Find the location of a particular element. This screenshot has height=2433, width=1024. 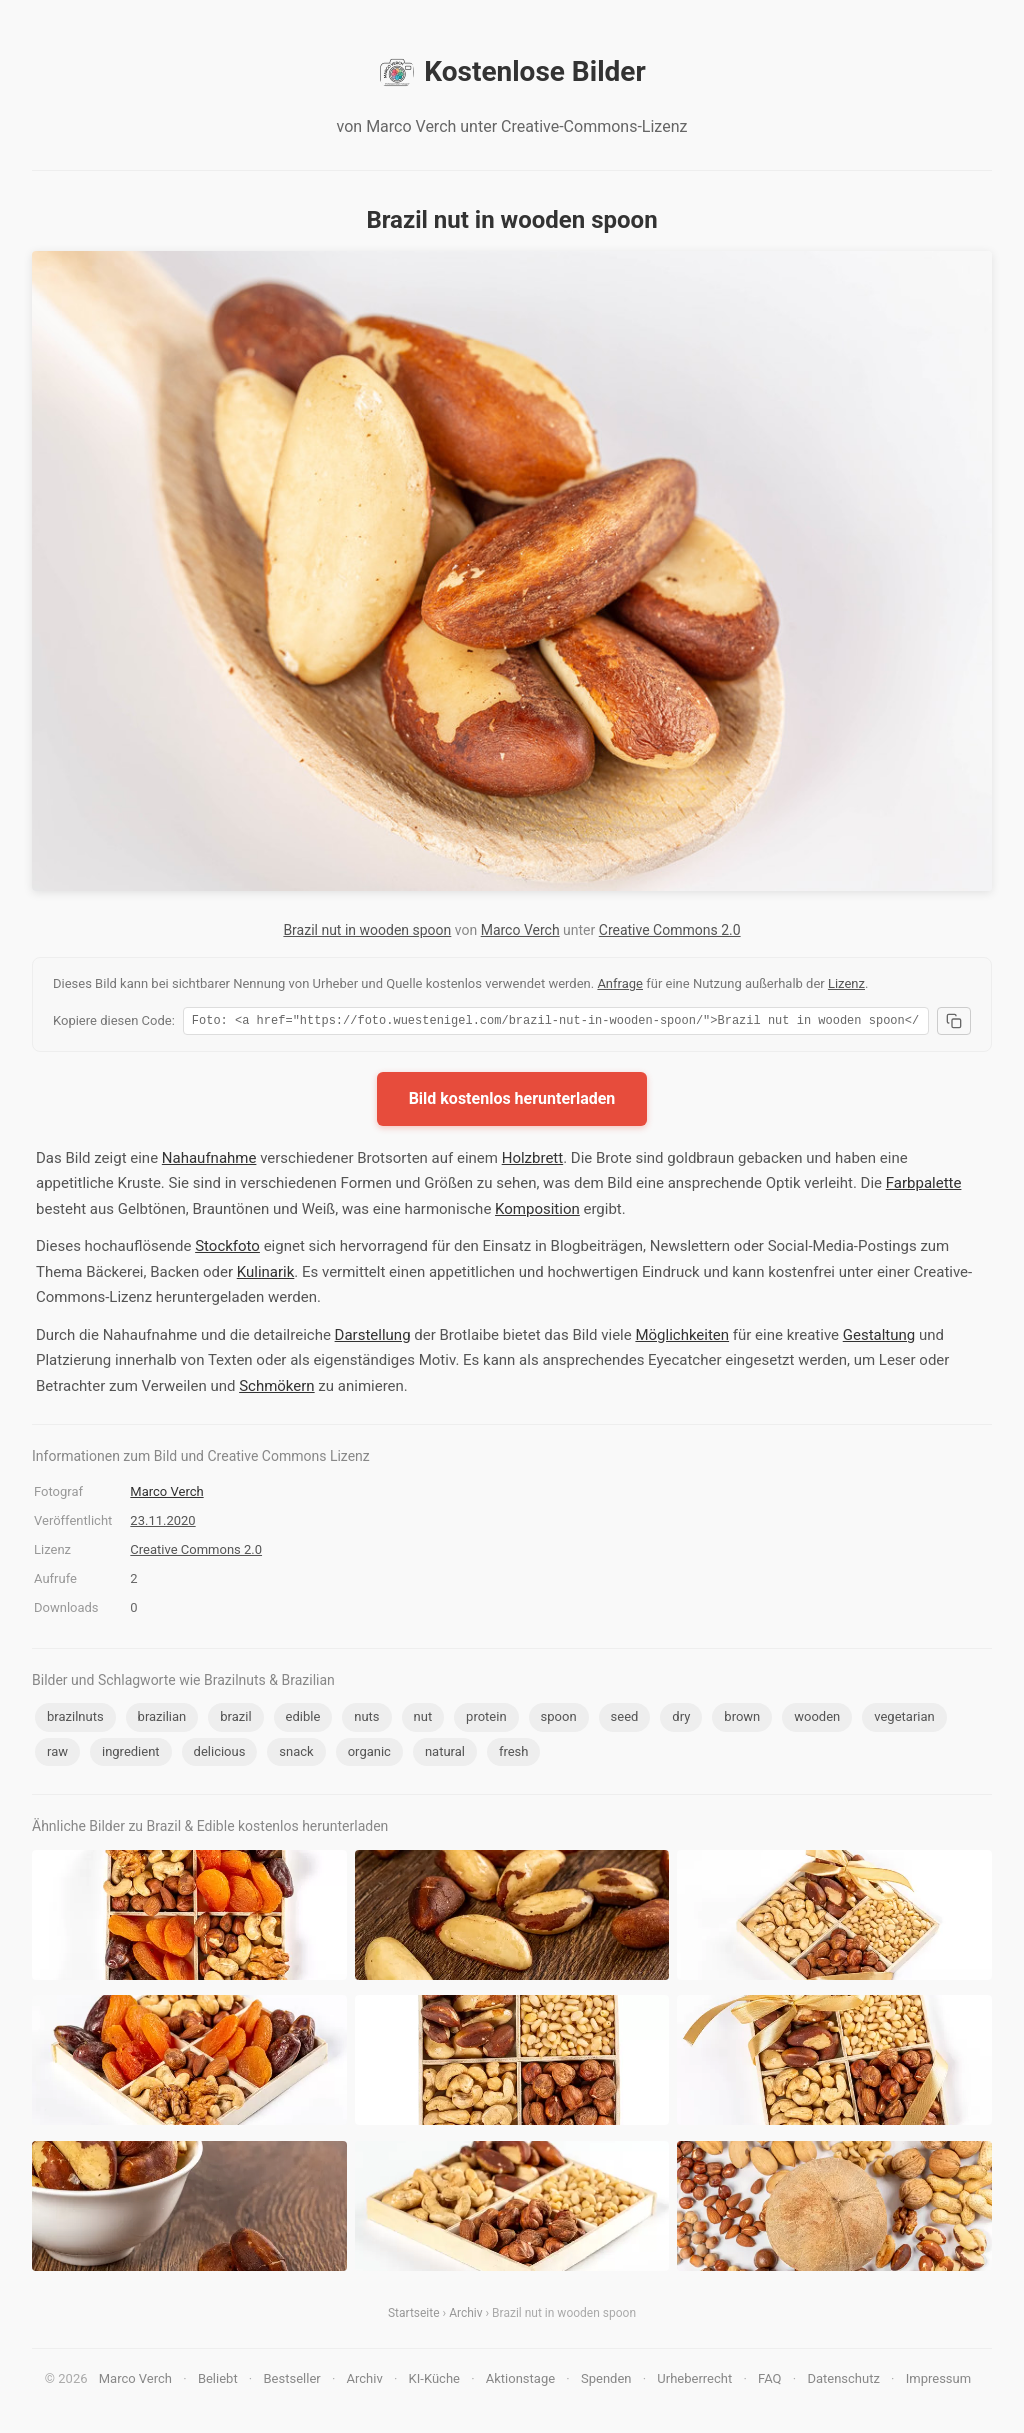

delicious is located at coordinates (220, 1754).